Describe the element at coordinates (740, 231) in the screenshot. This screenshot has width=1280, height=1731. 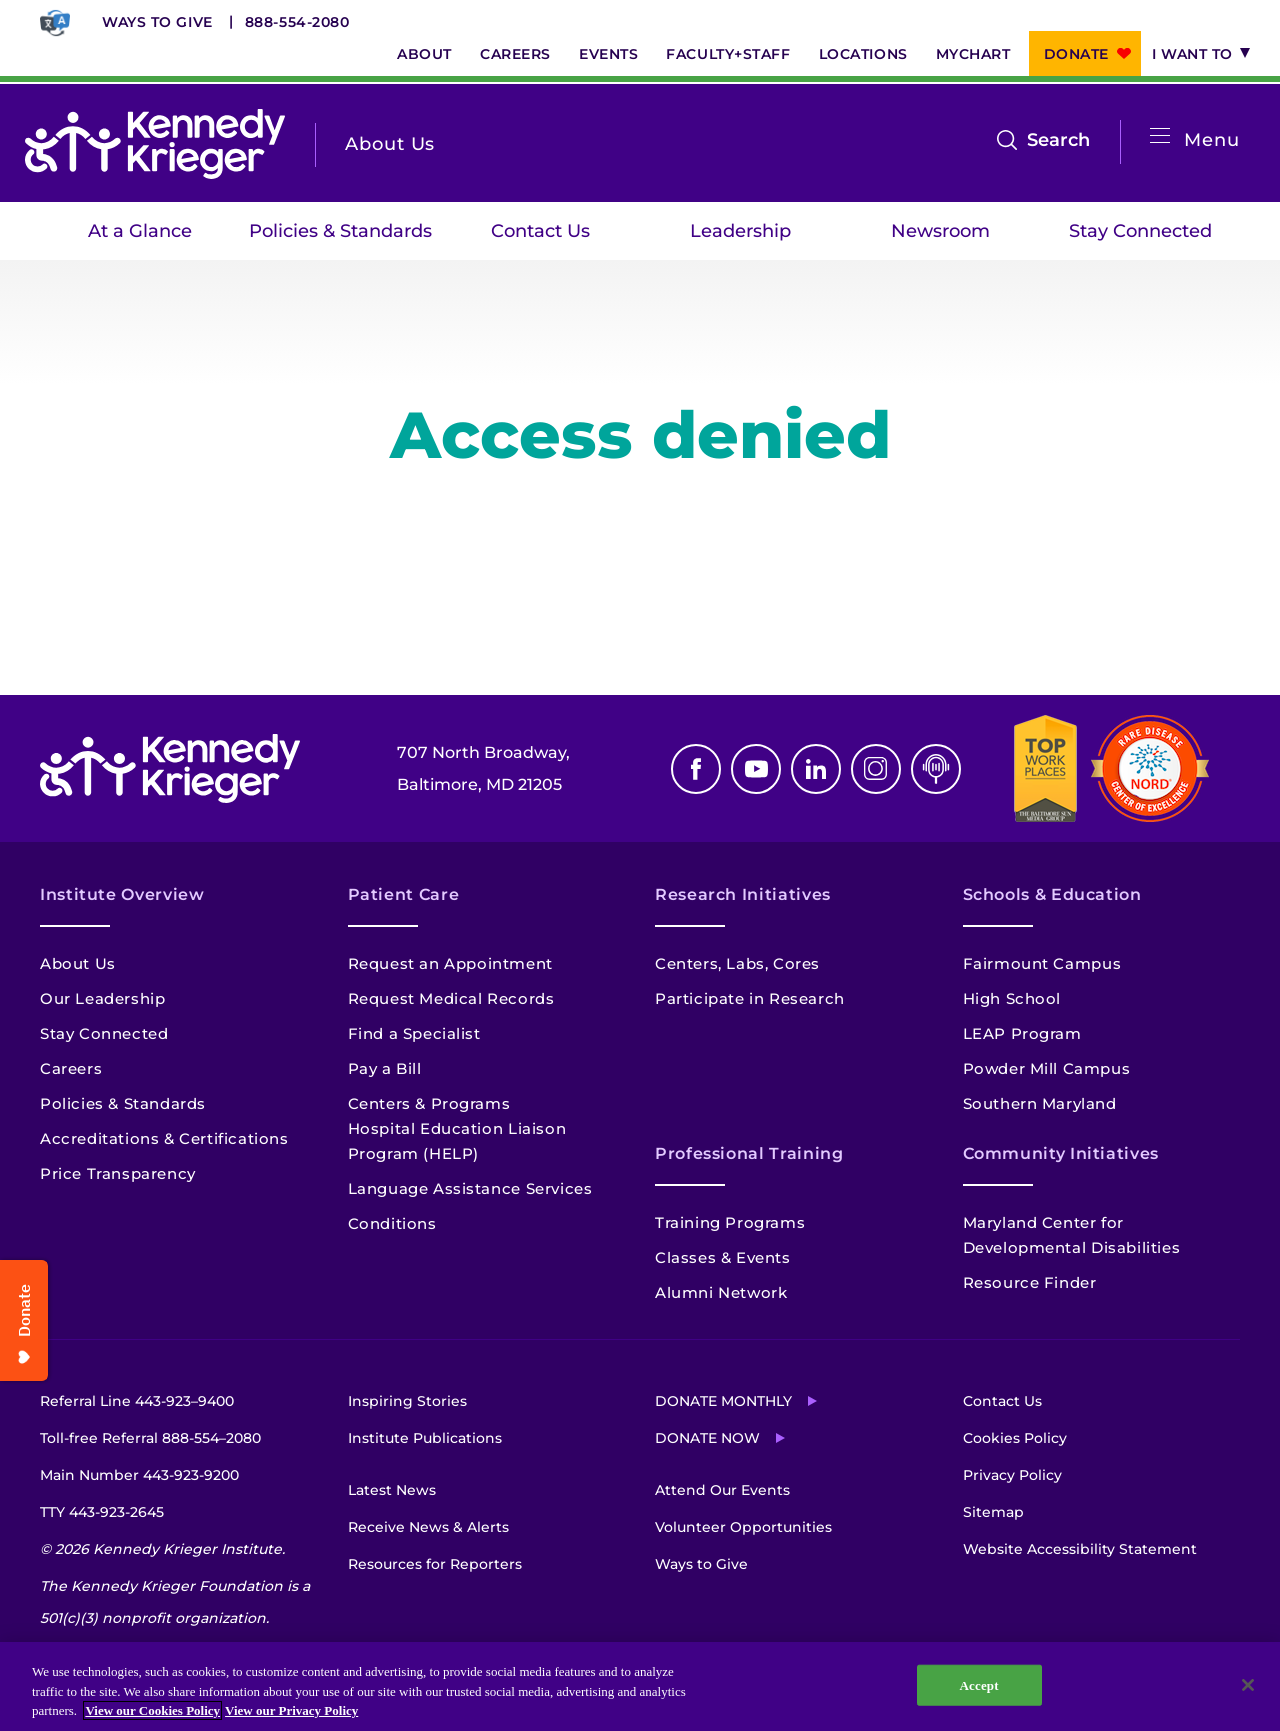
I see `Leadership` at that location.